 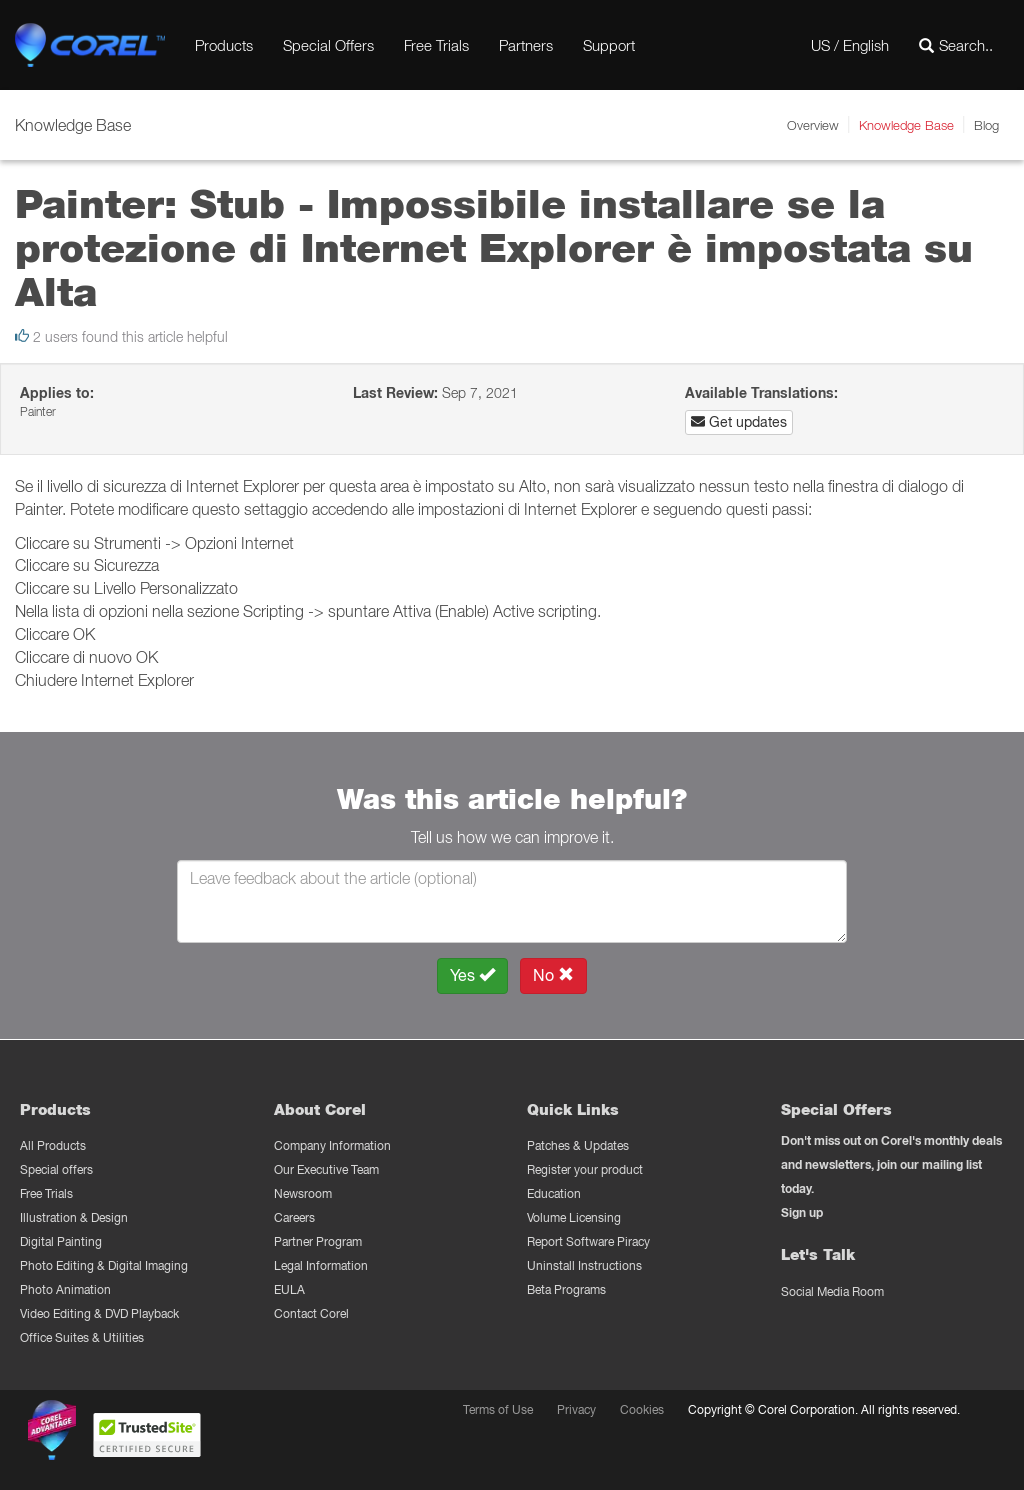 What do you see at coordinates (104, 1265) in the screenshot?
I see `Photo Editing & Digital Imaging` at bounding box center [104, 1265].